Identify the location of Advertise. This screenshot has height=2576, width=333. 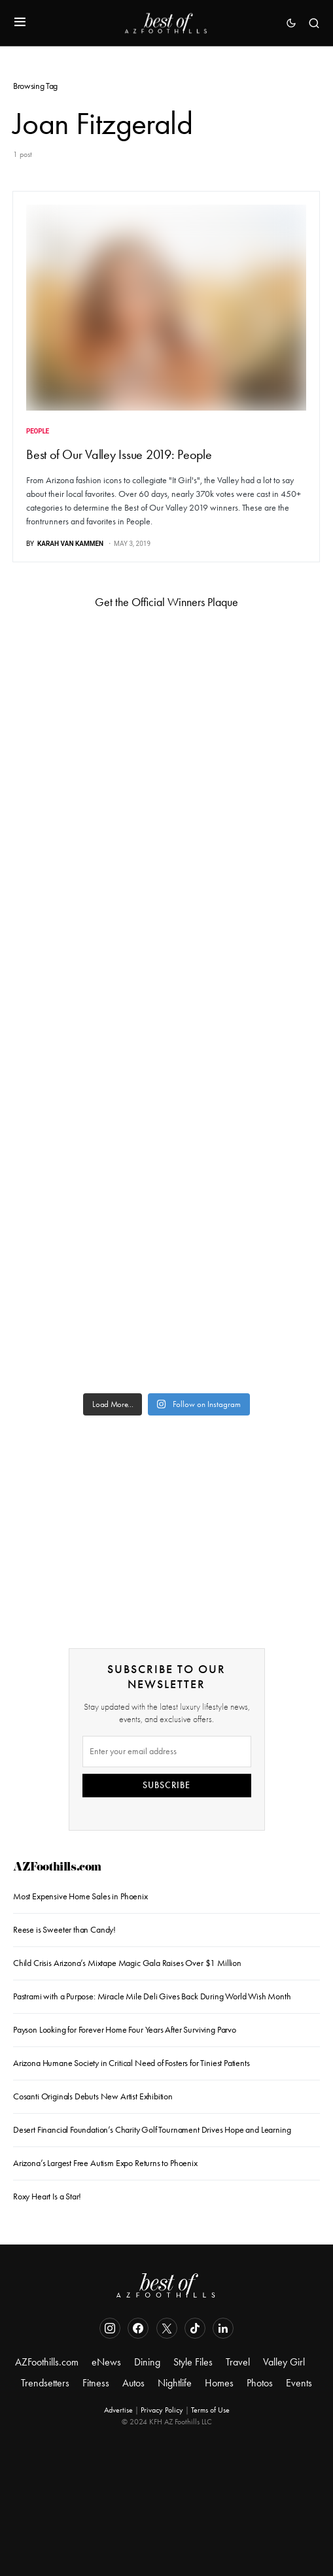
(118, 2410).